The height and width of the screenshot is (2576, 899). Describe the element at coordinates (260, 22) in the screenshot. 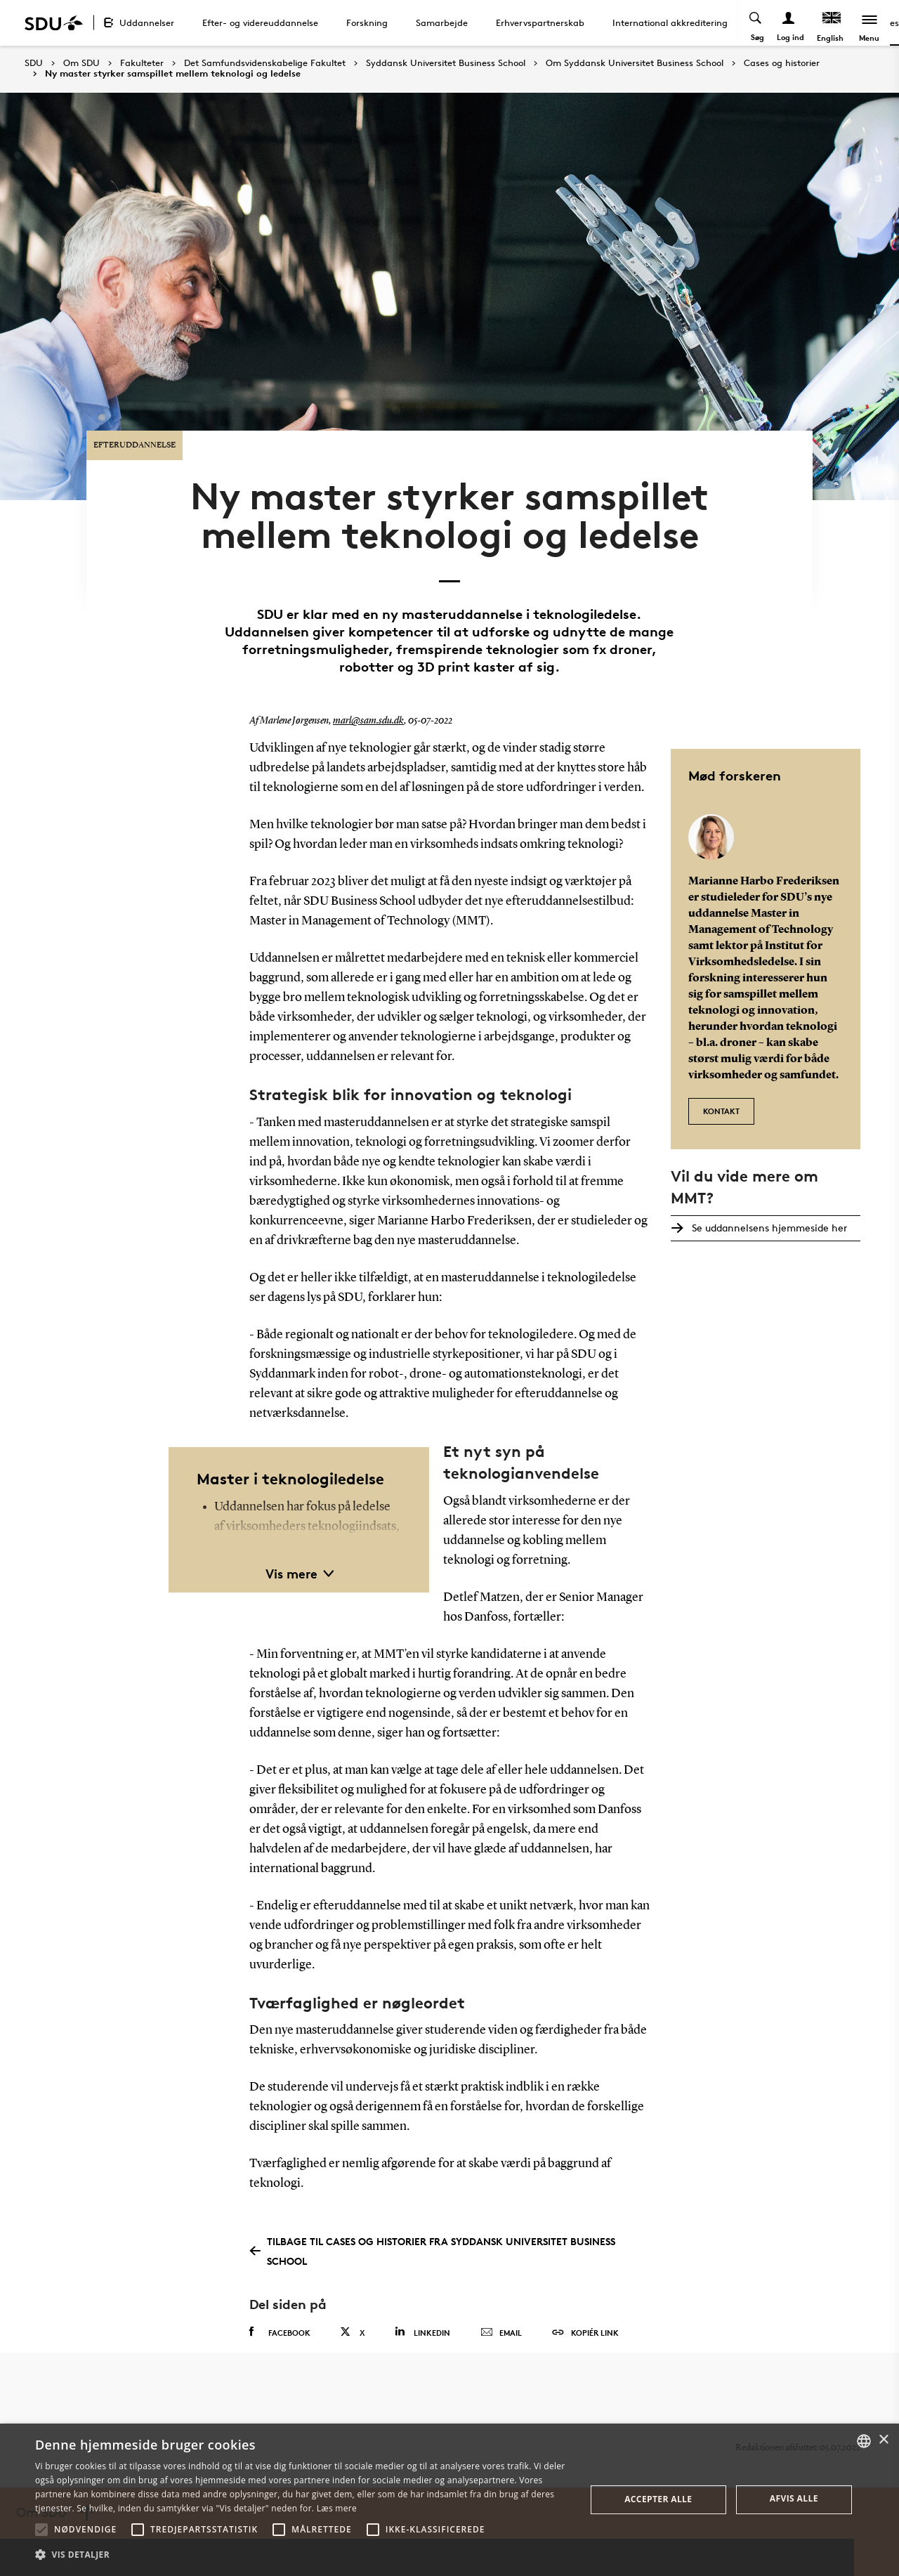

I see `Efter- og videreuddannelse` at that location.